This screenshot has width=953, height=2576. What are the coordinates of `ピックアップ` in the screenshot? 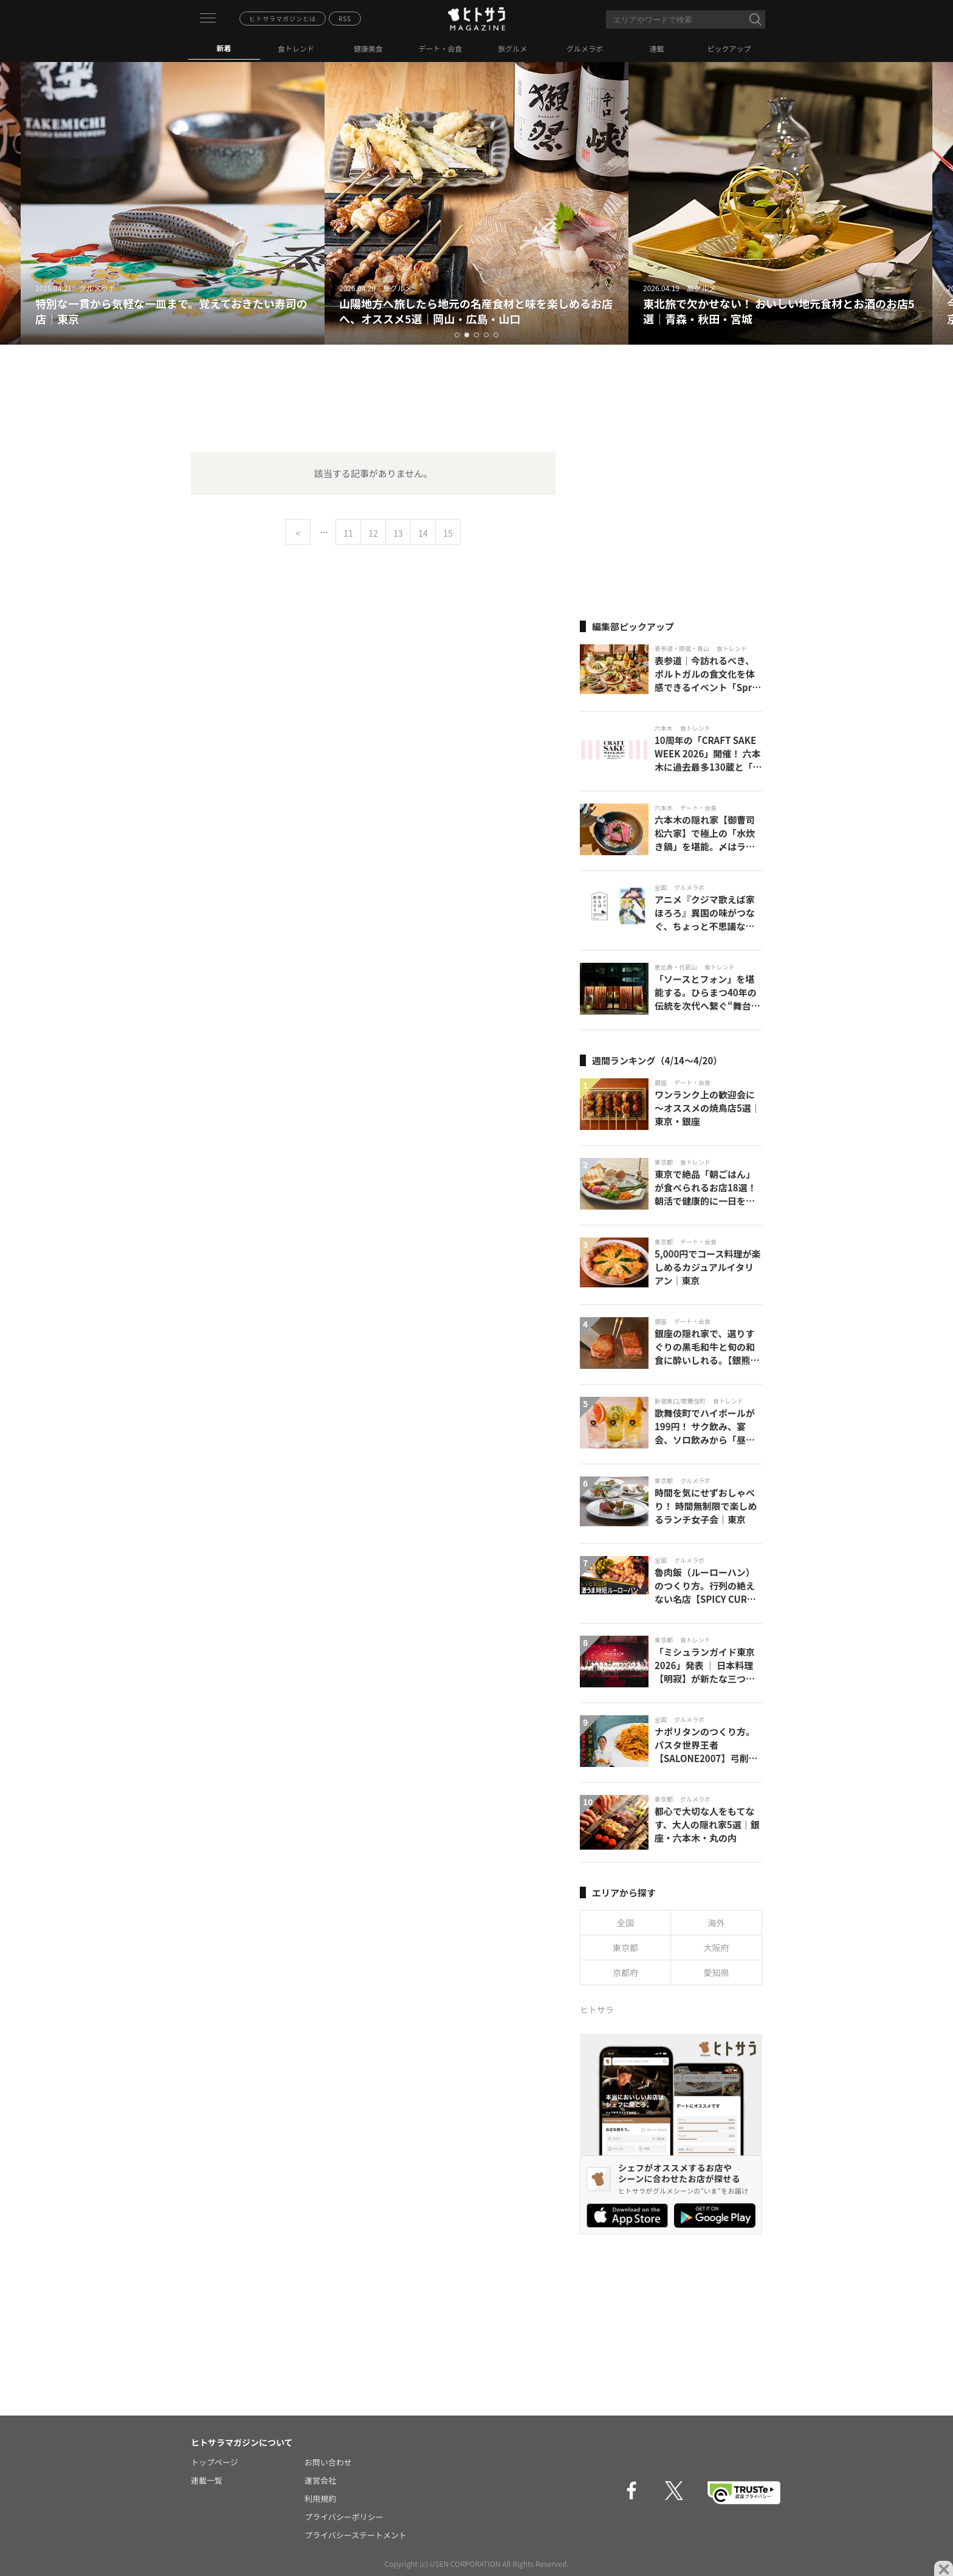 It's located at (729, 48).